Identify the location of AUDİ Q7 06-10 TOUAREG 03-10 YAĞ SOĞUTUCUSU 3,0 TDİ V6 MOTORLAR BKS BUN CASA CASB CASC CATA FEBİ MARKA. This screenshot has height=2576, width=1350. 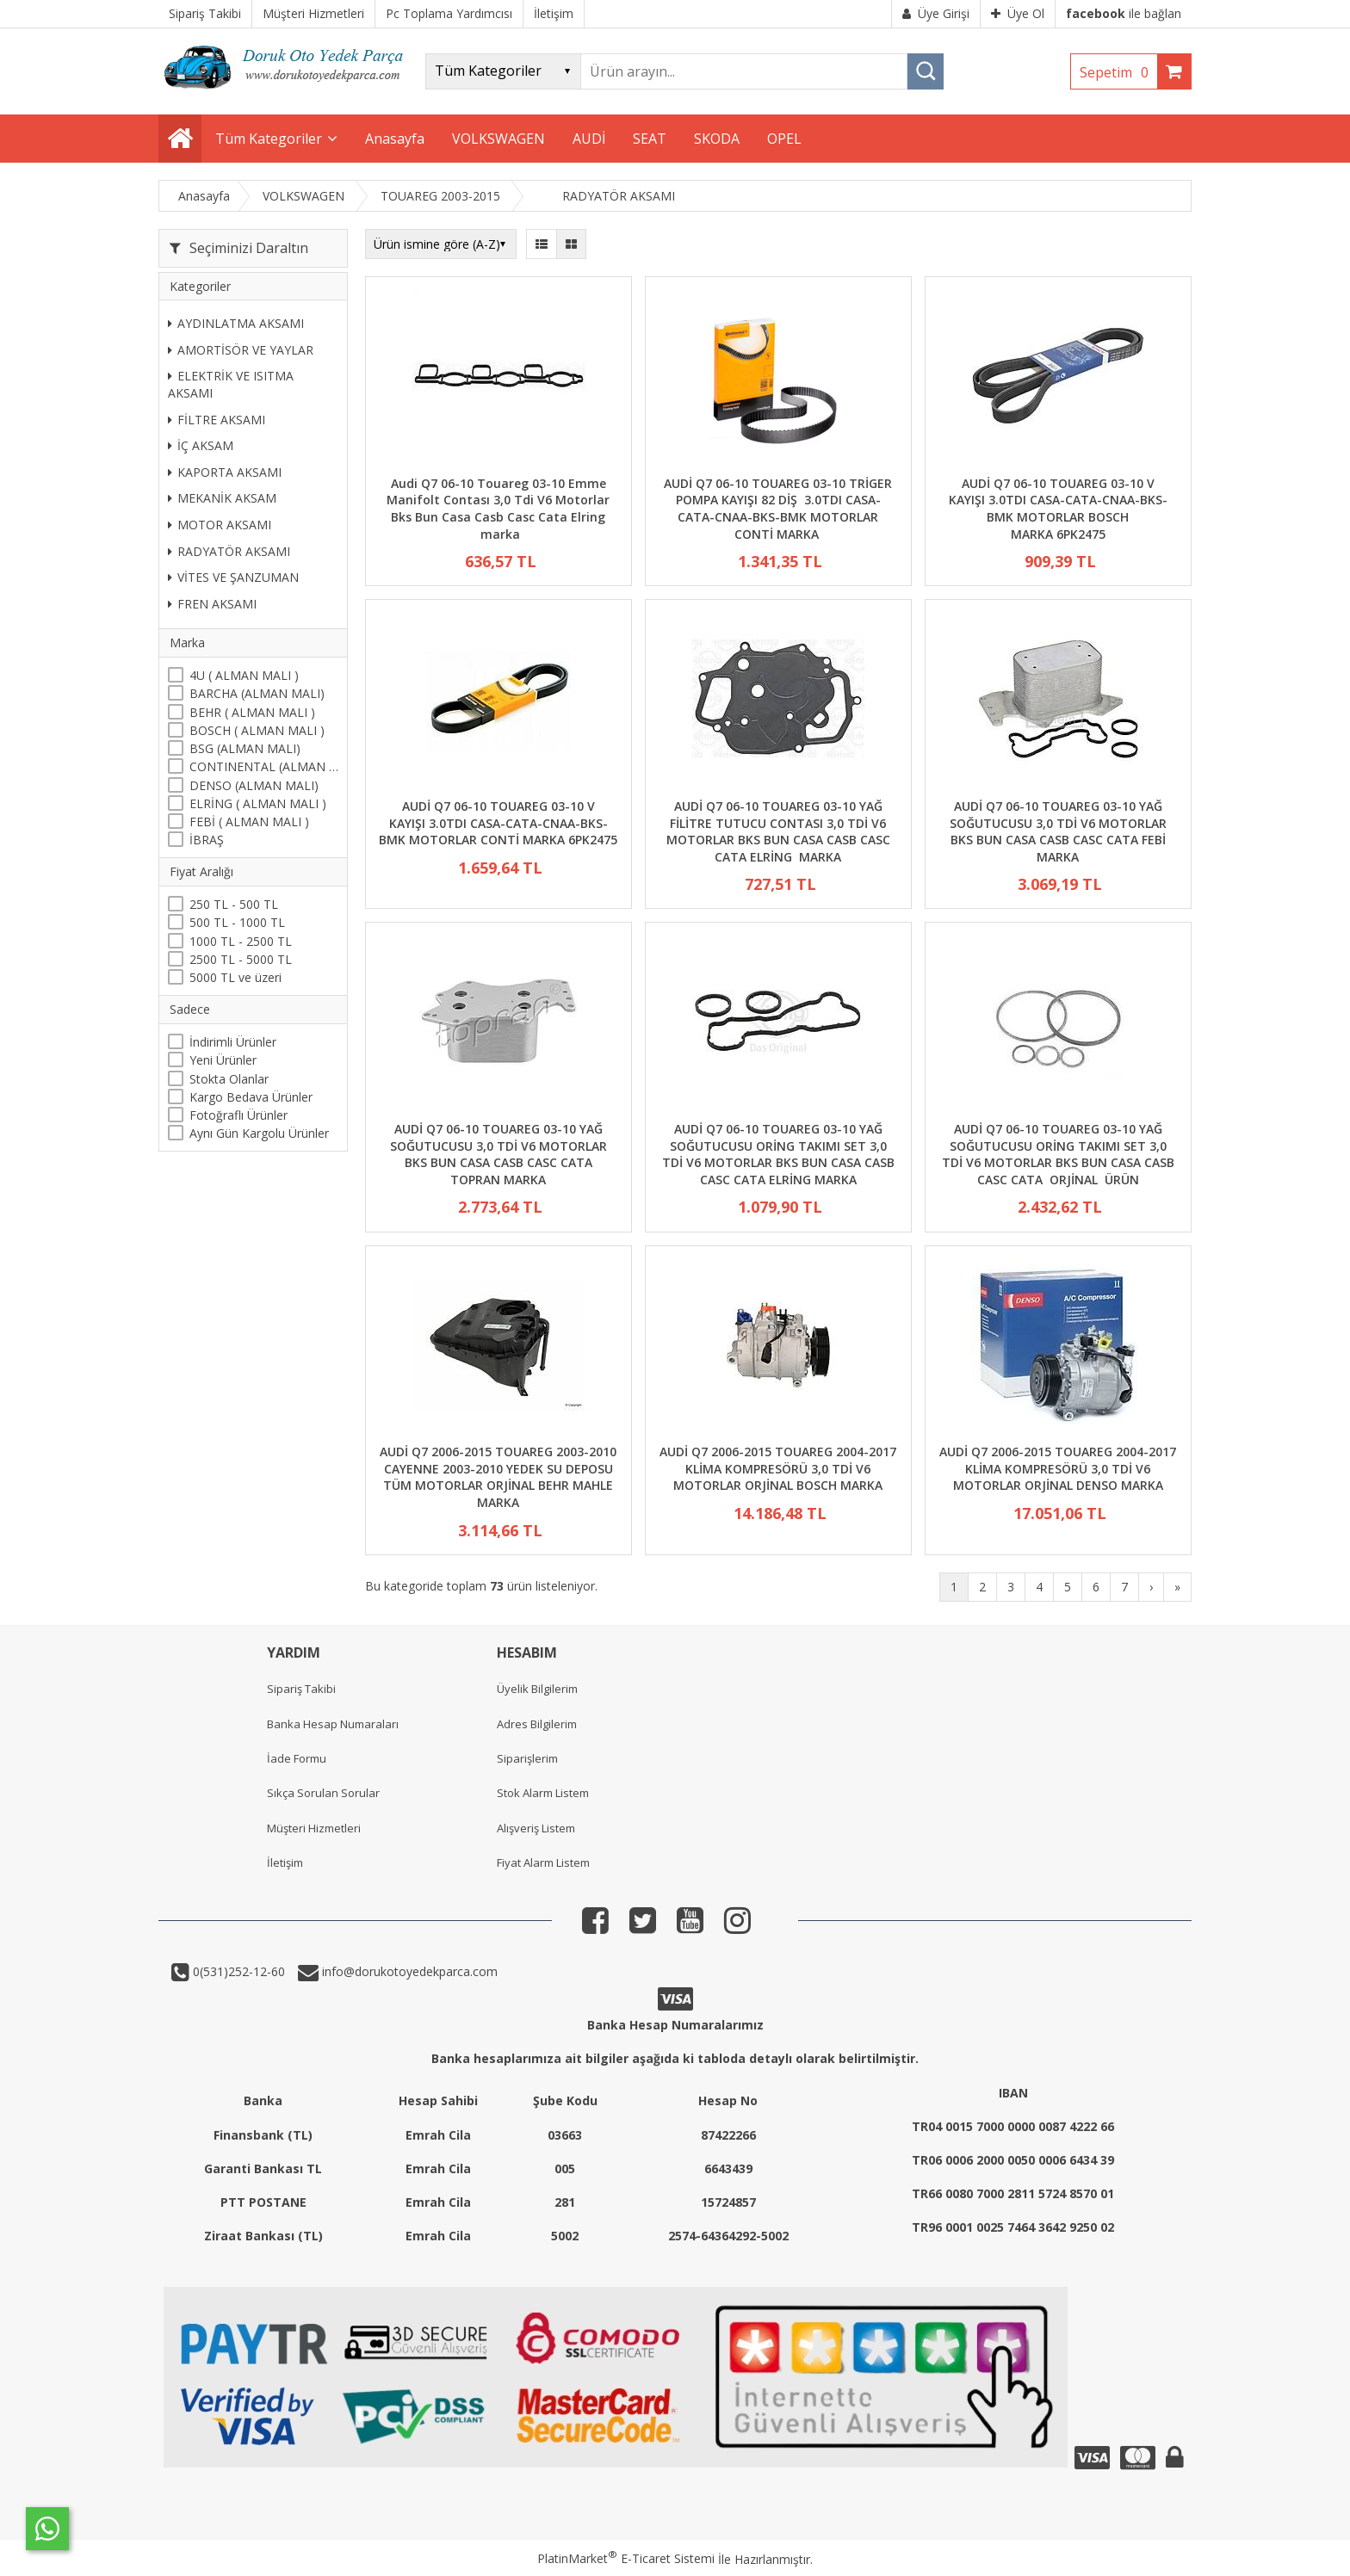
(1058, 831).